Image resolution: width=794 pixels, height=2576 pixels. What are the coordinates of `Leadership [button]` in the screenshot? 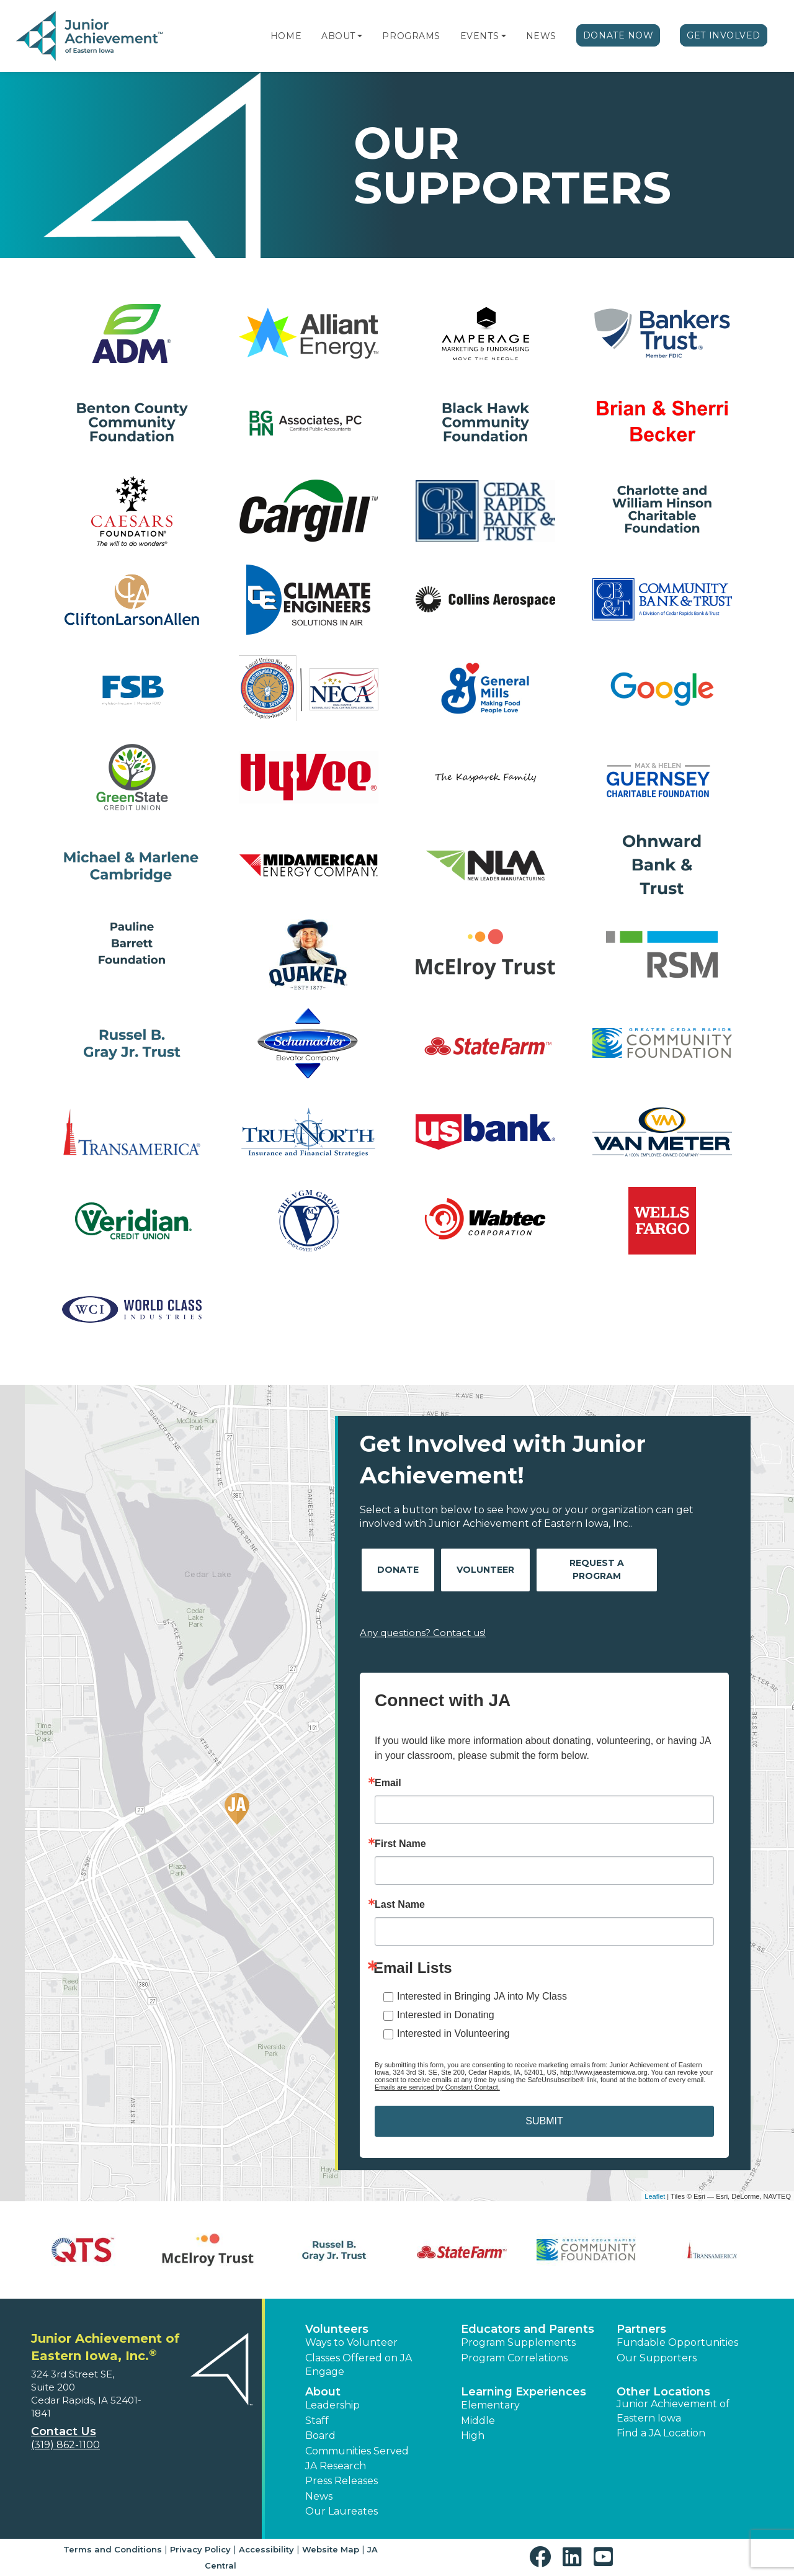 It's located at (332, 2405).